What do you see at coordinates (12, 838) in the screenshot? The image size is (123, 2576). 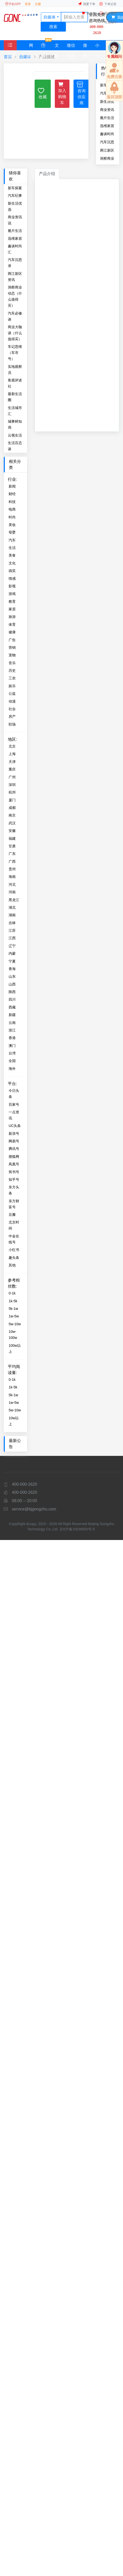 I see `福建` at bounding box center [12, 838].